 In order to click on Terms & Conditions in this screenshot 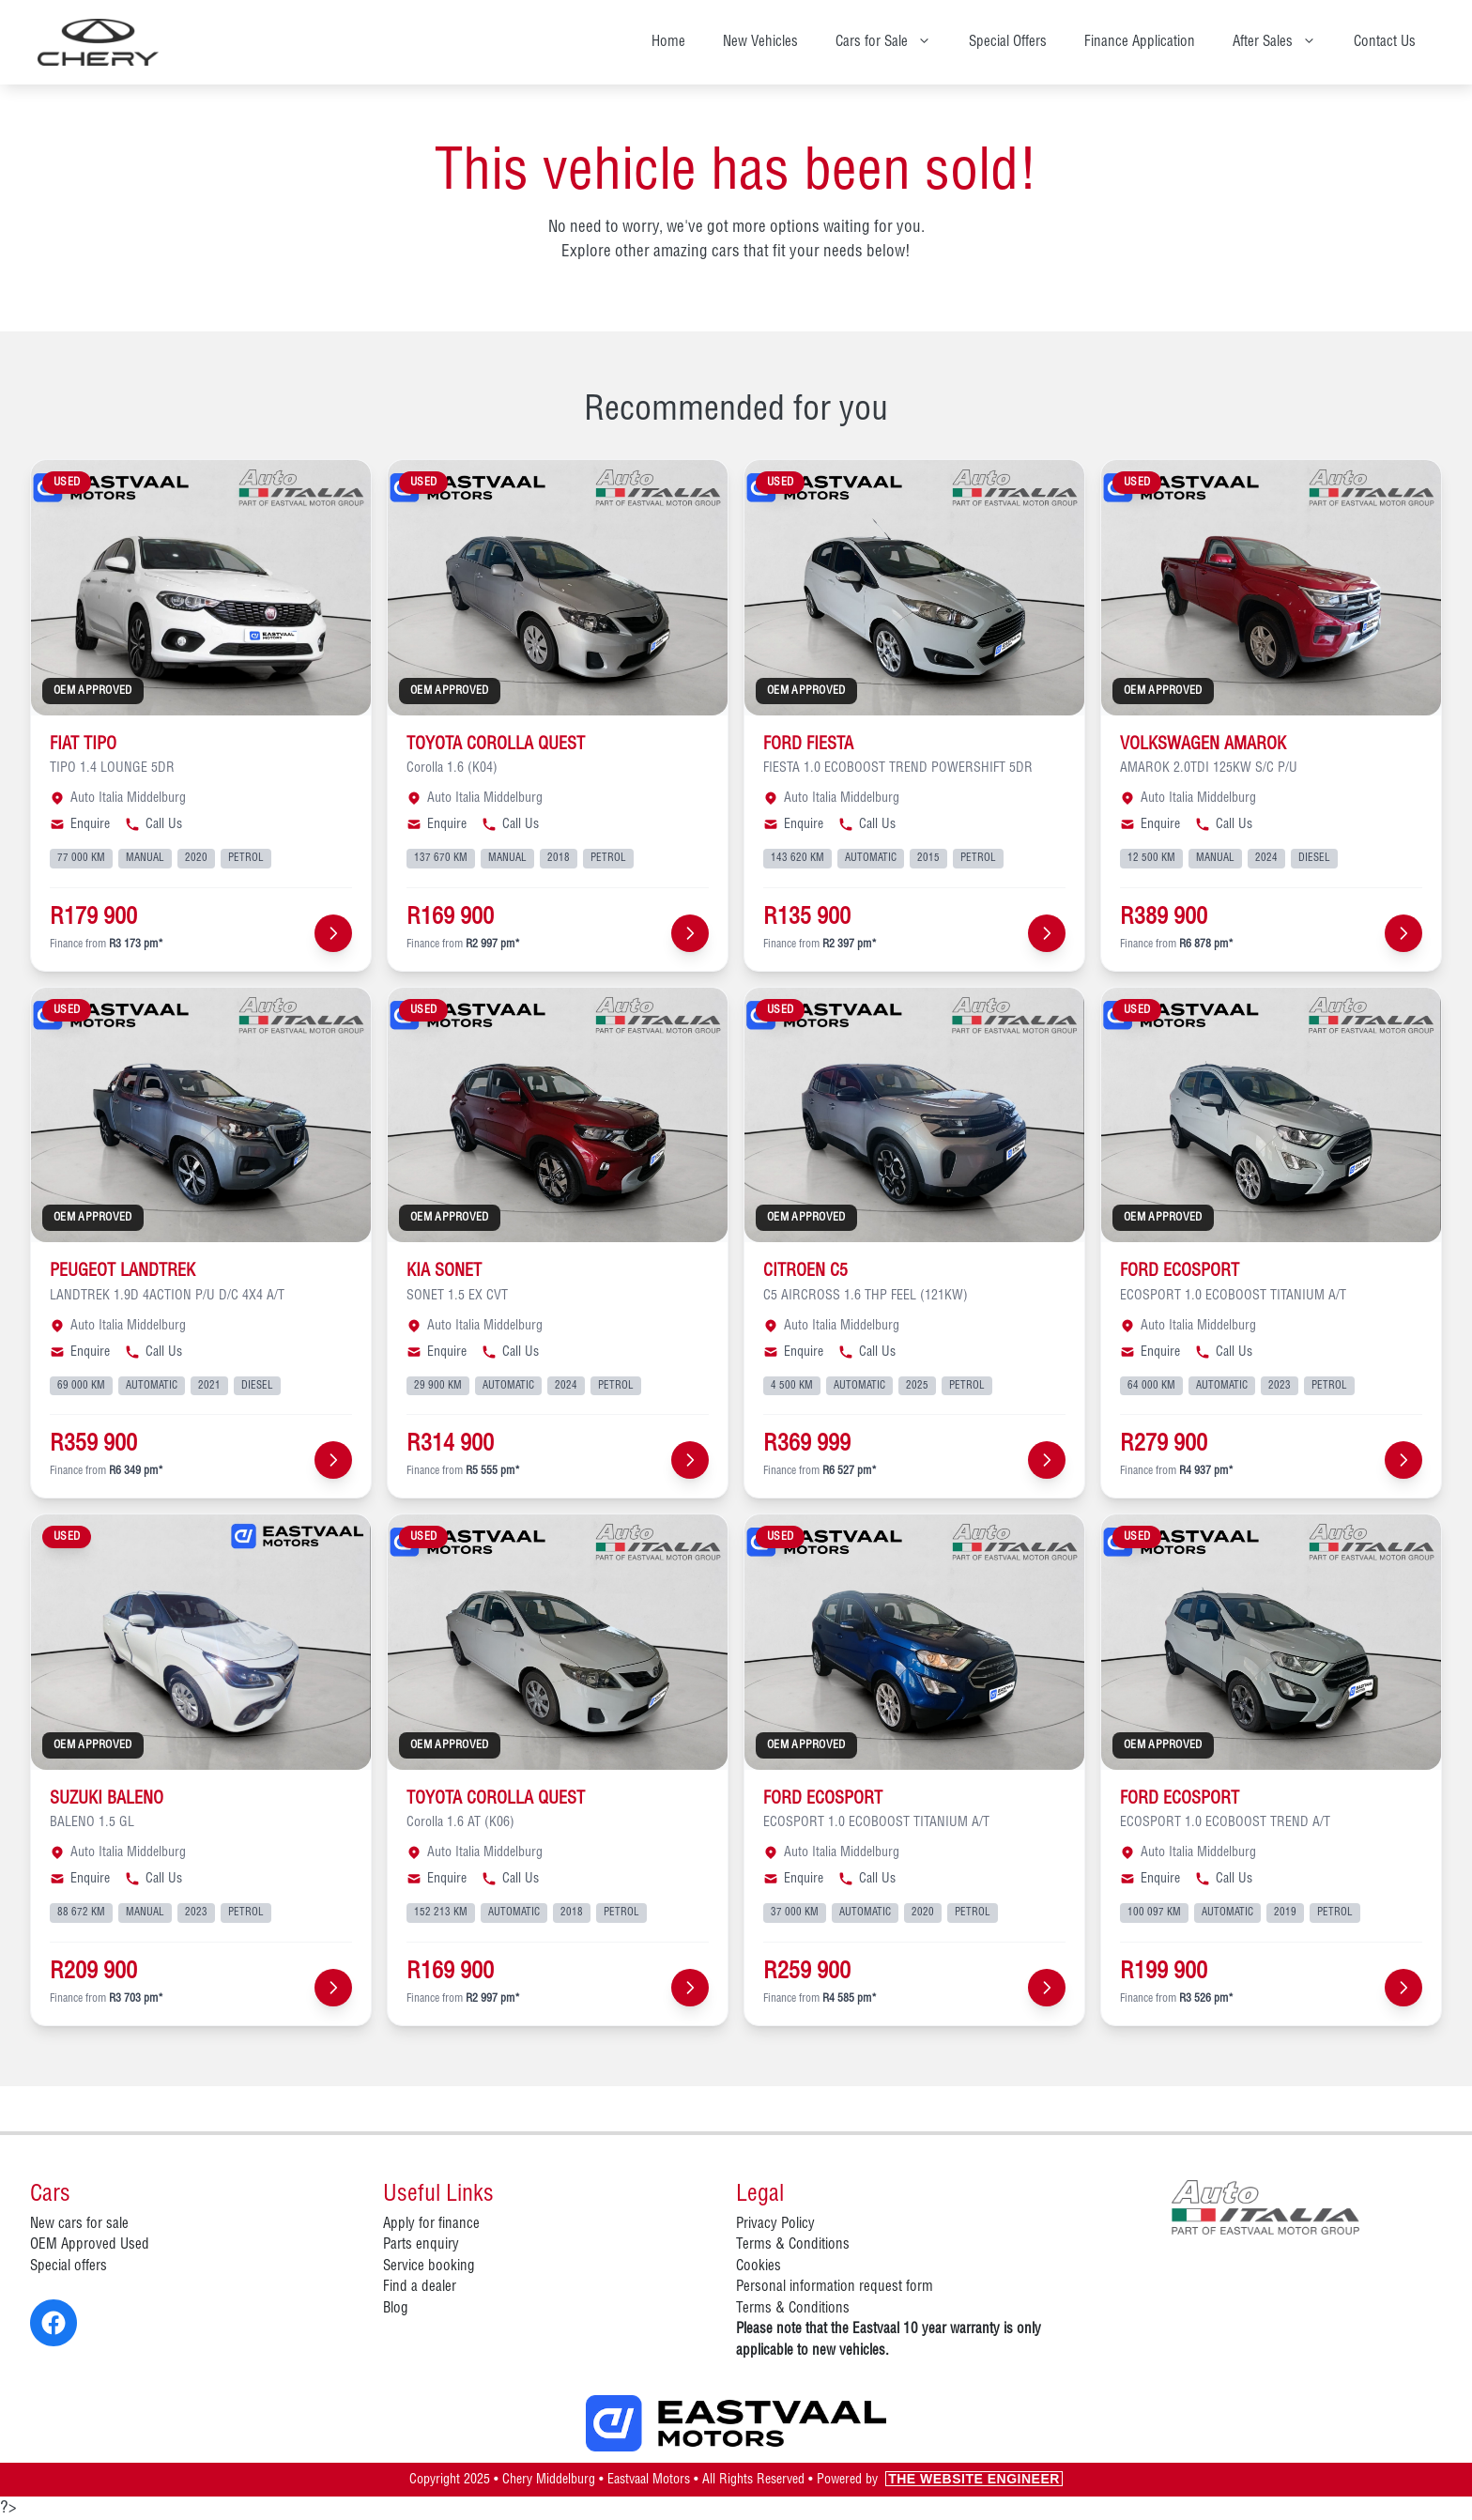, I will do `click(793, 2244)`.